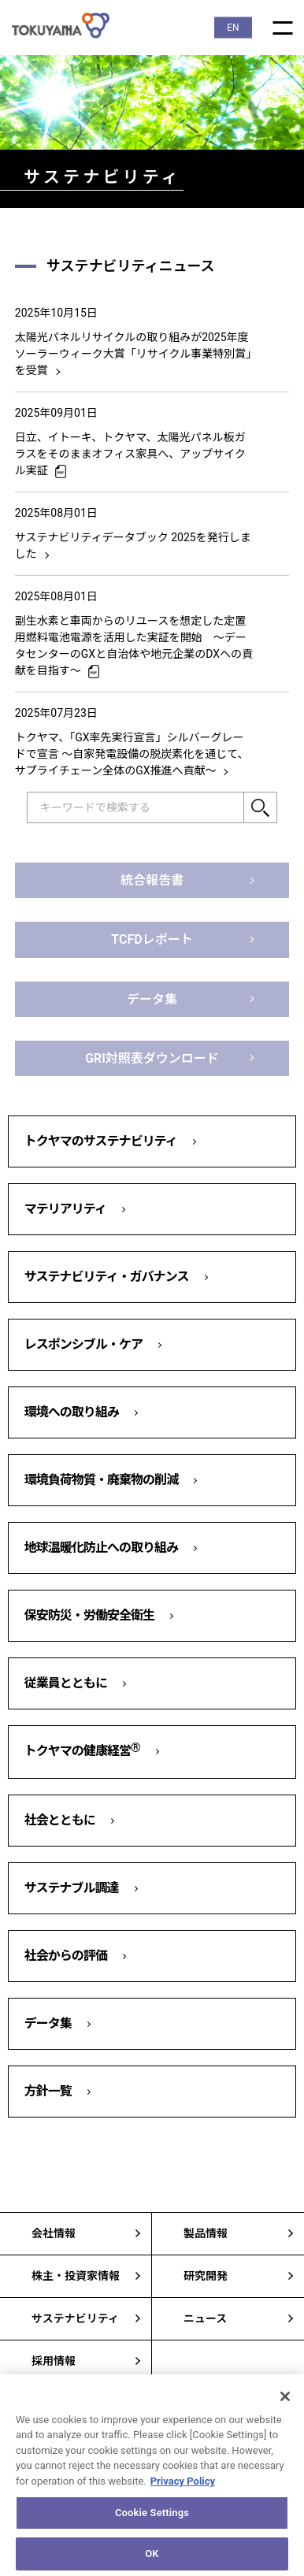 The height and width of the screenshot is (2576, 304). I want to click on EN, so click(233, 27).